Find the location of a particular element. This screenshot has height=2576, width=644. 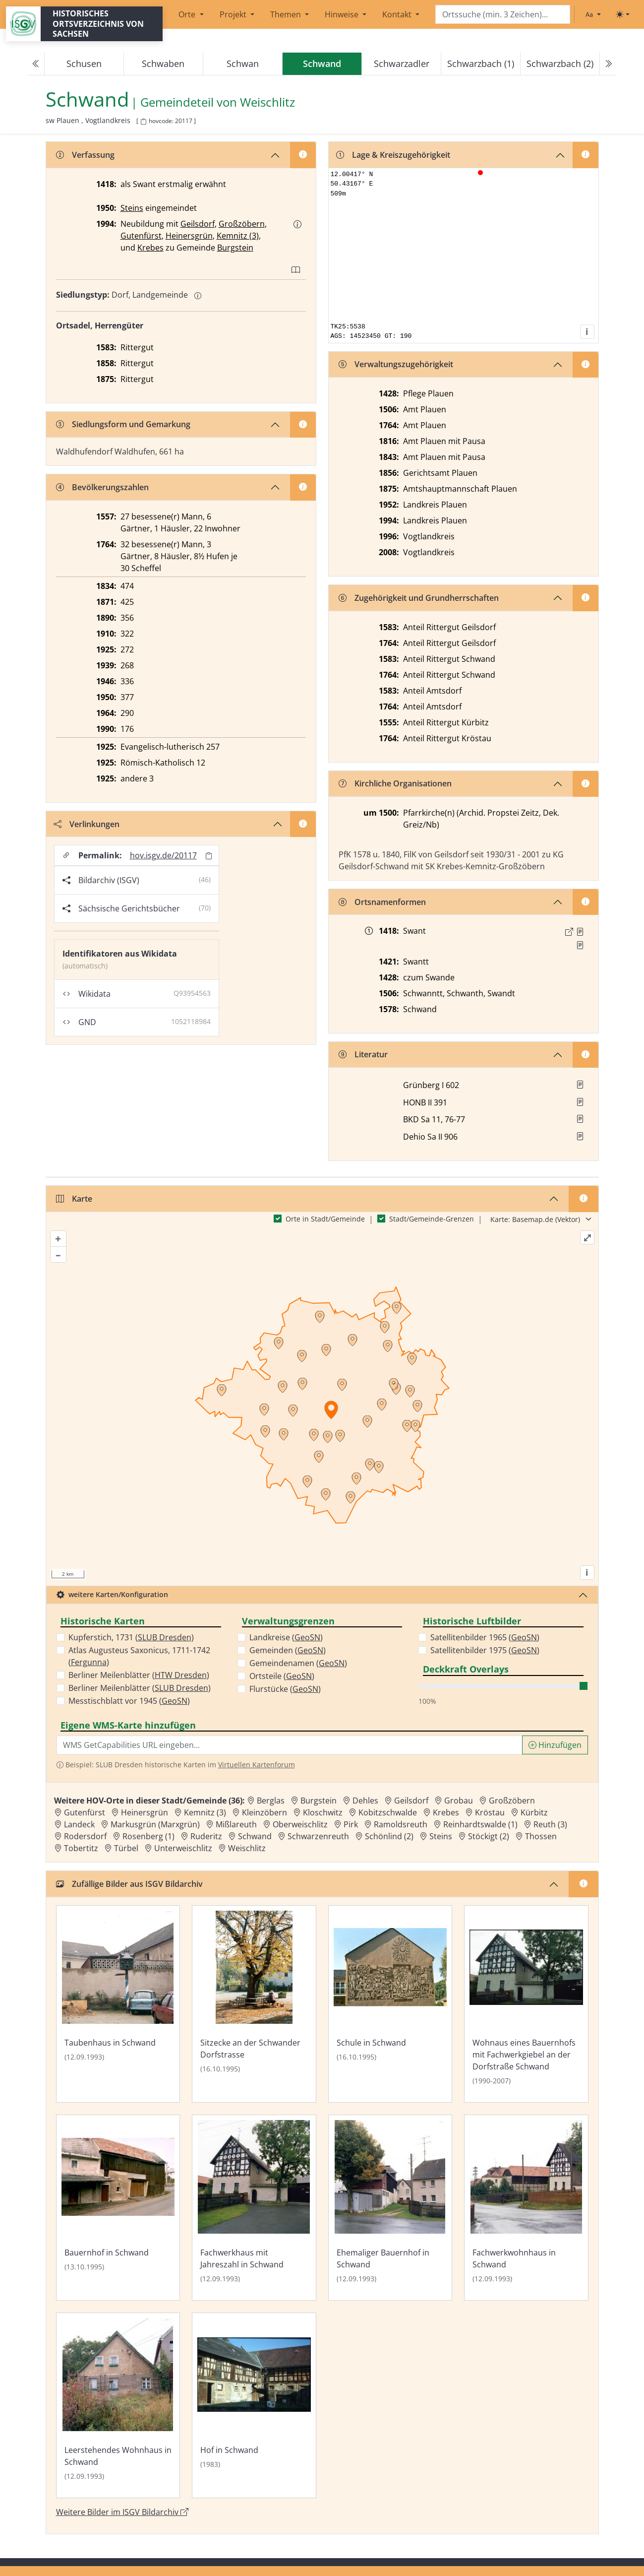

Schwarzenreuth [Zur Ortsseite von Schwarzenreuth] is located at coordinates (318, 1836).